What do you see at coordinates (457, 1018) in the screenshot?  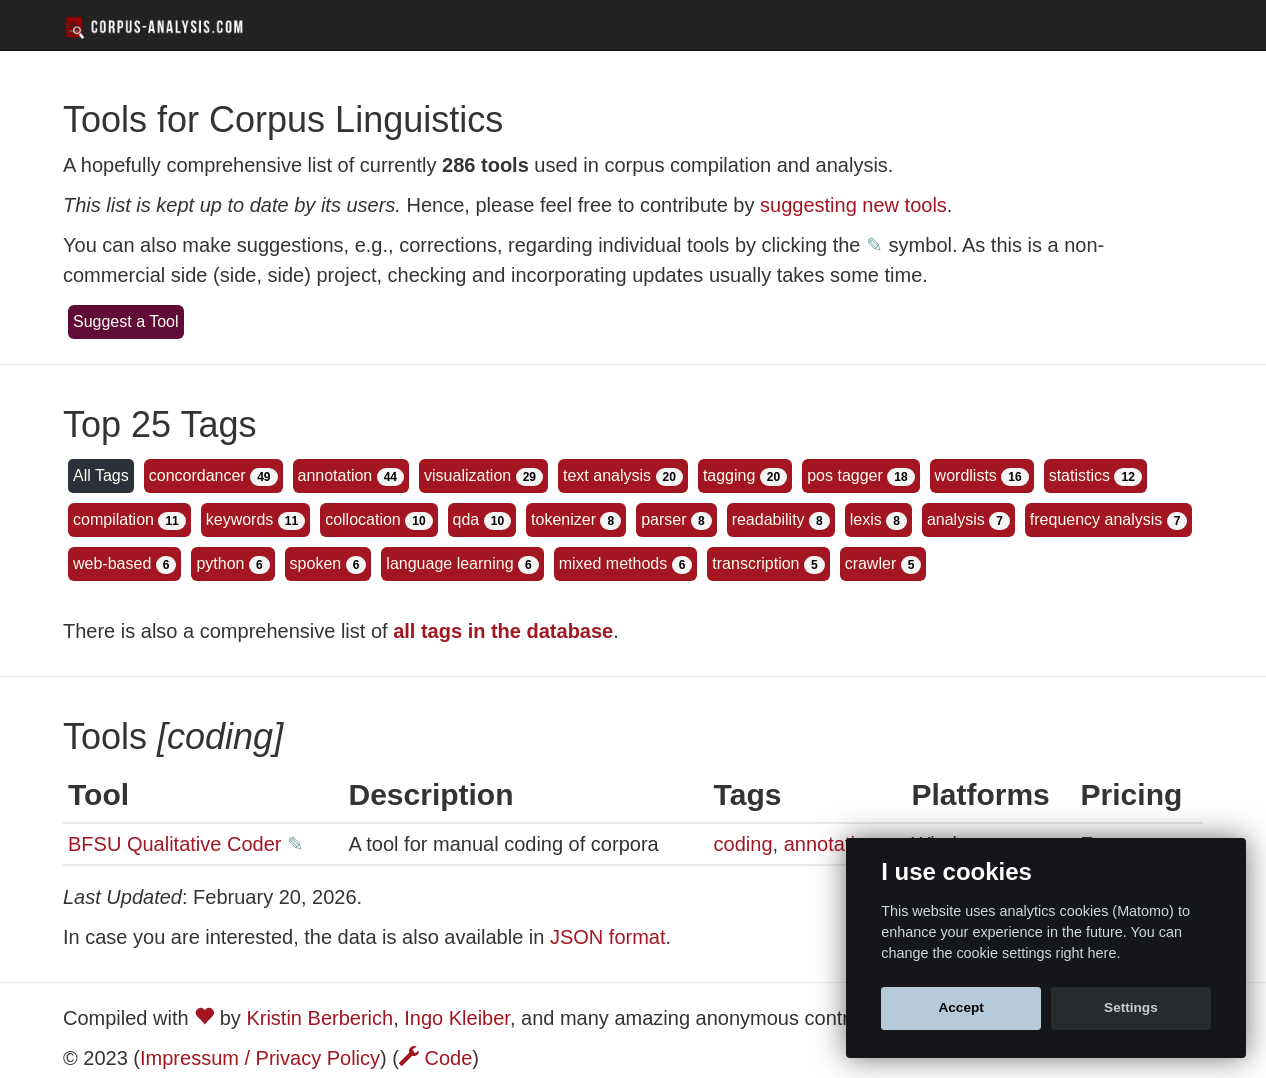 I see `Ingo Kleiber` at bounding box center [457, 1018].